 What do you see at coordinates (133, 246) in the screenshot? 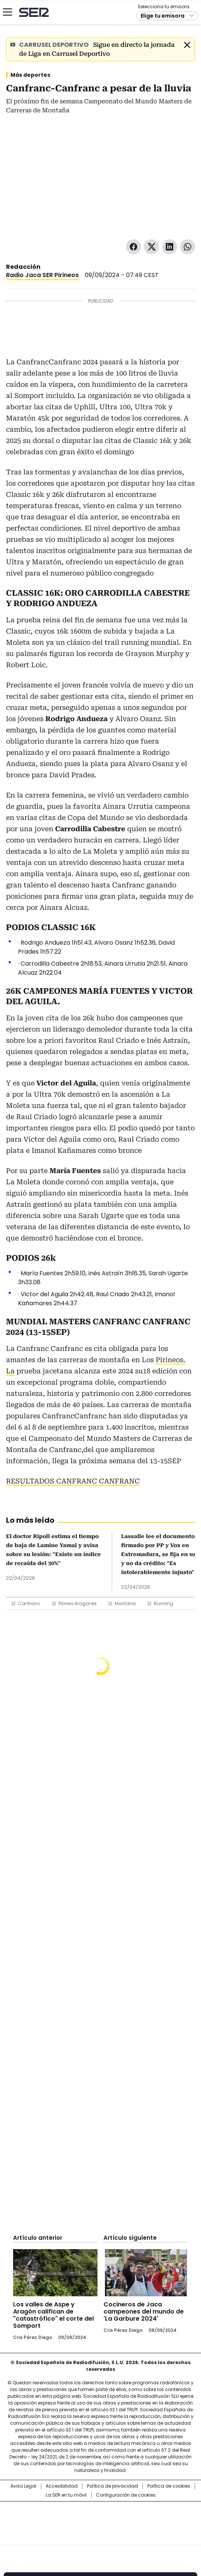
I see `Facebook` at bounding box center [133, 246].